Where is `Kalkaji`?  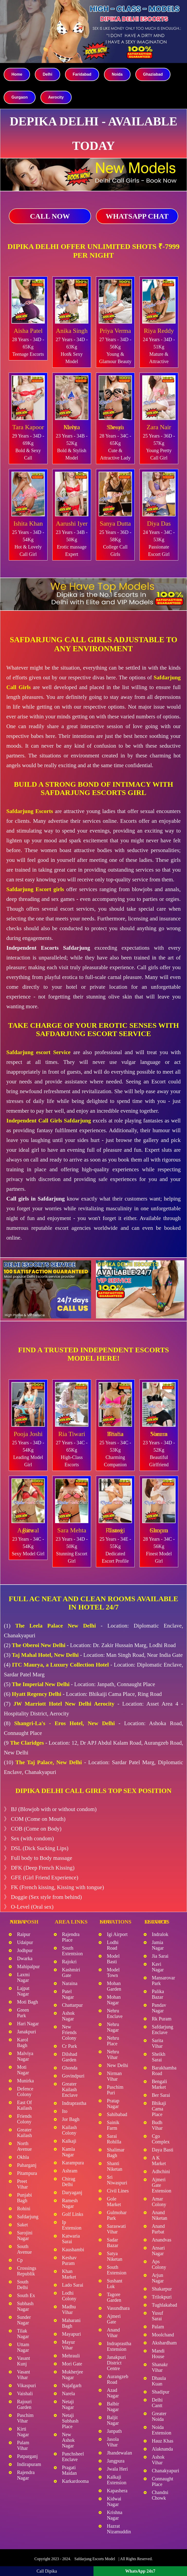 Kalkaji is located at coordinates (69, 2141).